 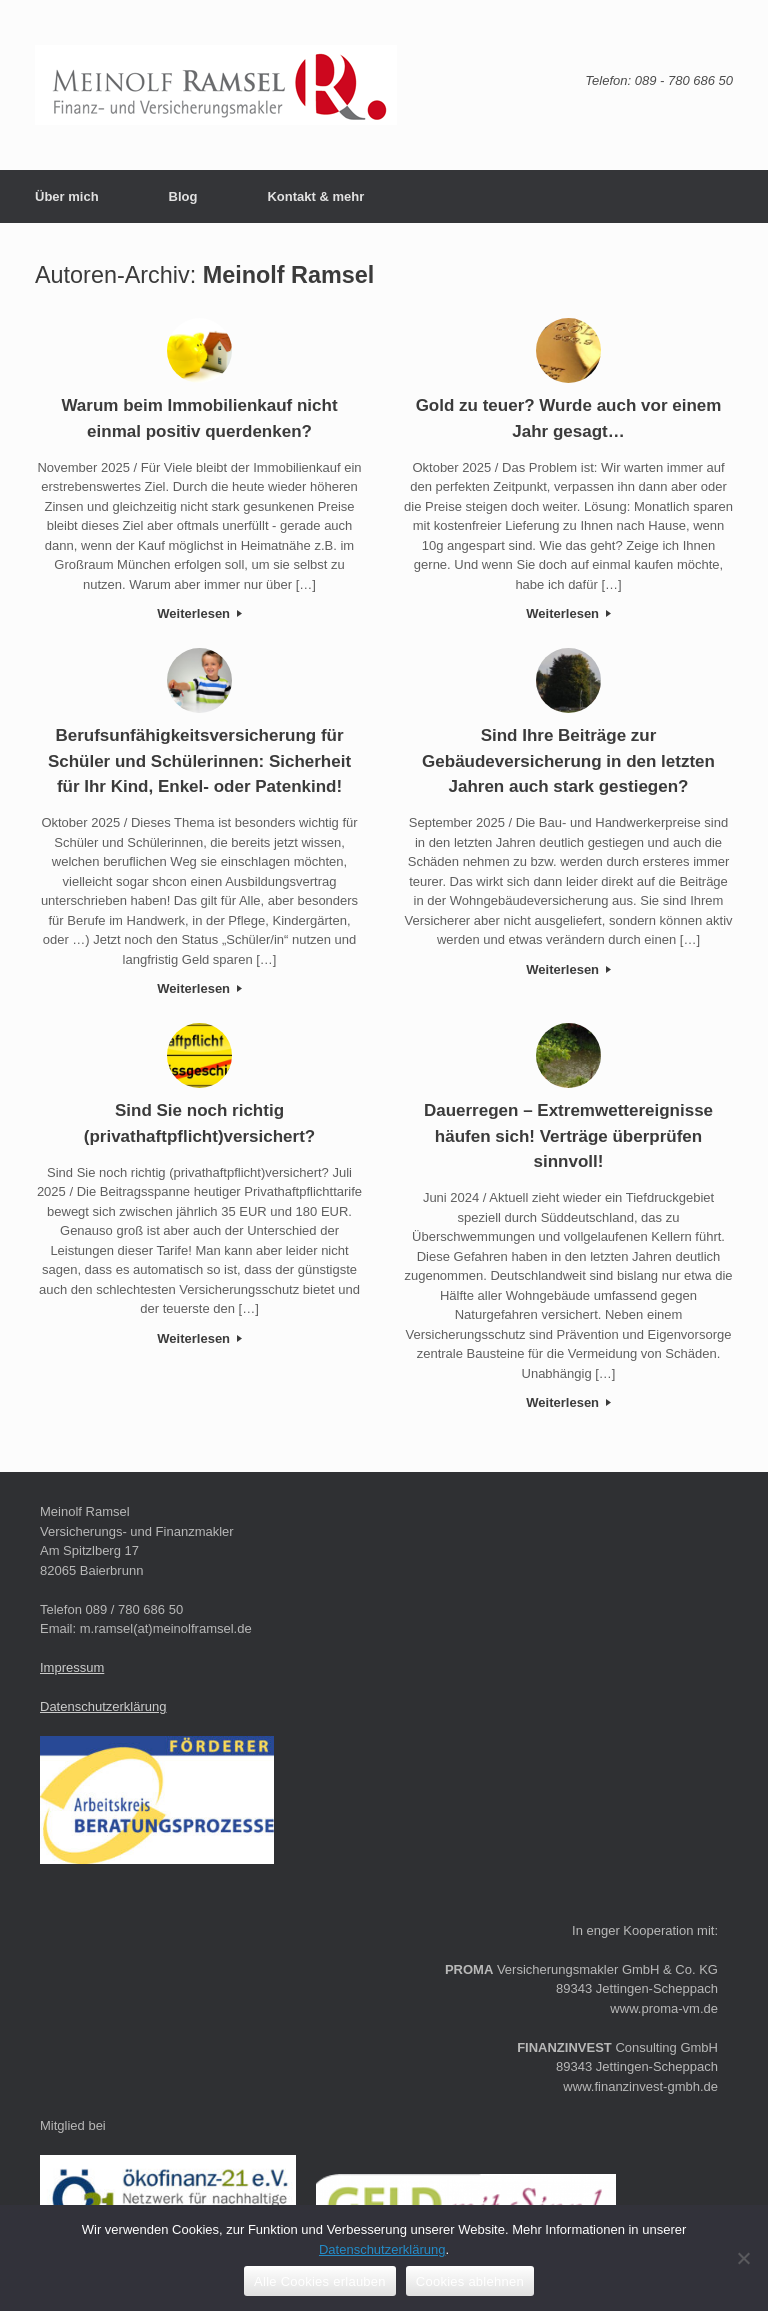 I want to click on Blog, so click(x=183, y=196).